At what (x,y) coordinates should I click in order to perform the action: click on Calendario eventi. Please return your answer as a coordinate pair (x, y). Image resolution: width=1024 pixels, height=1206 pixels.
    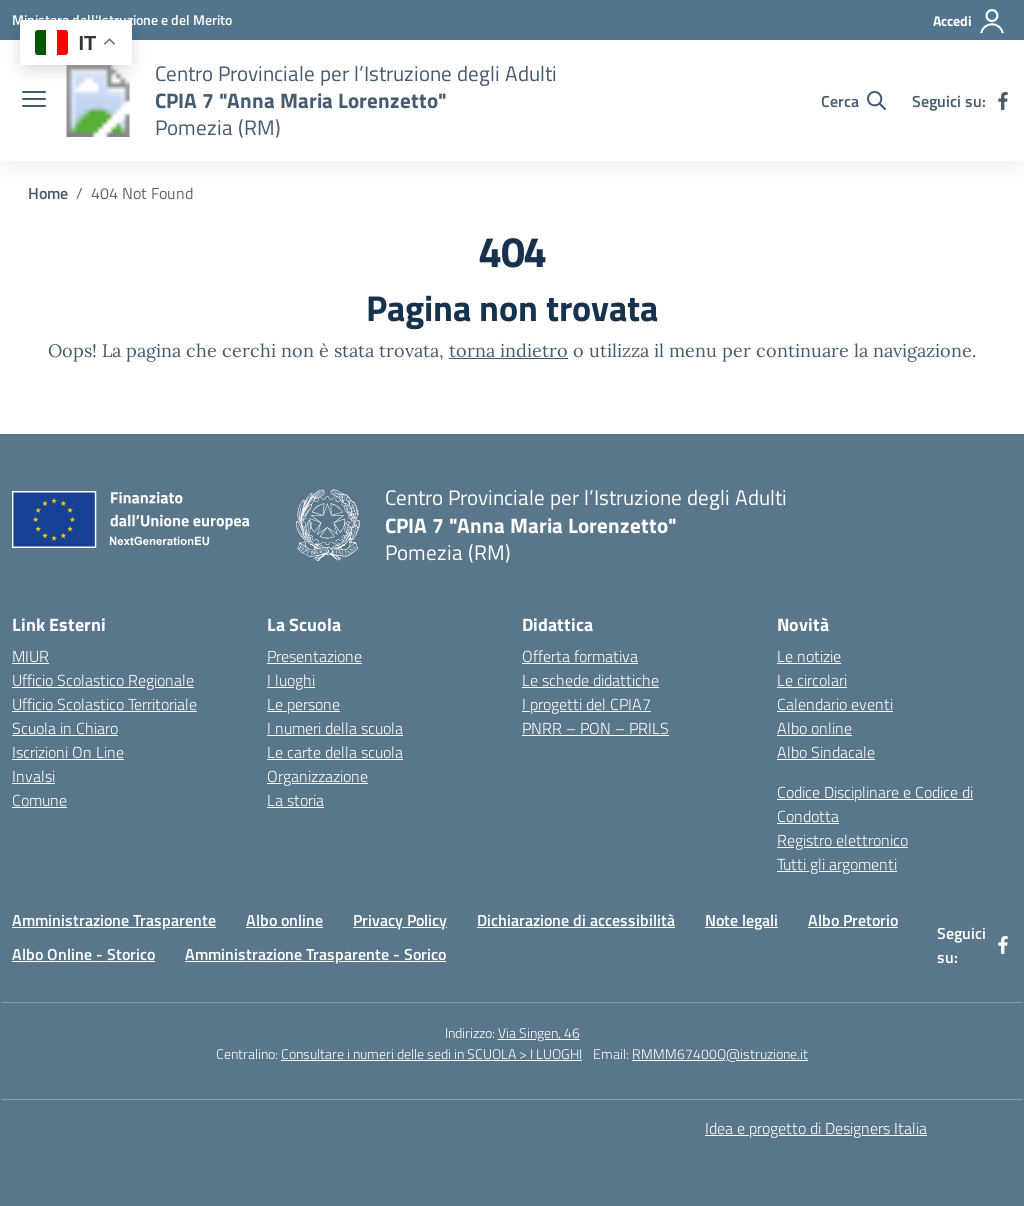
    Looking at the image, I should click on (835, 704).